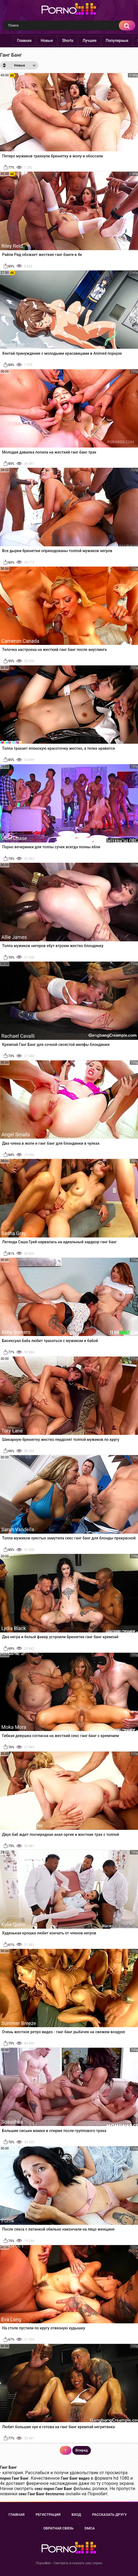 This screenshot has height=2576, width=138. What do you see at coordinates (90, 2528) in the screenshot?
I see `DMCA` at bounding box center [90, 2528].